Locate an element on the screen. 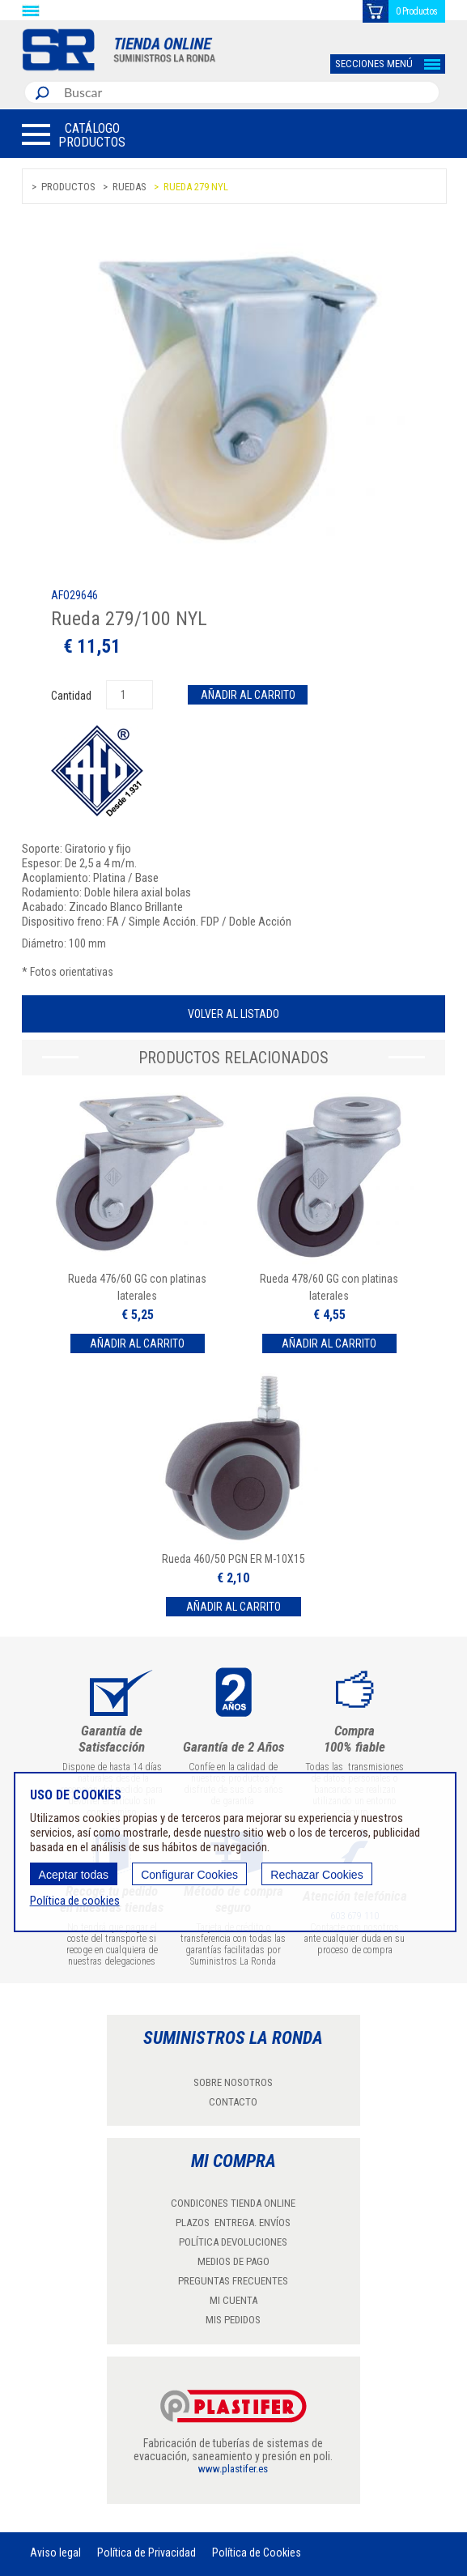 The height and width of the screenshot is (2576, 467). MI CUENTA is located at coordinates (233, 2300).